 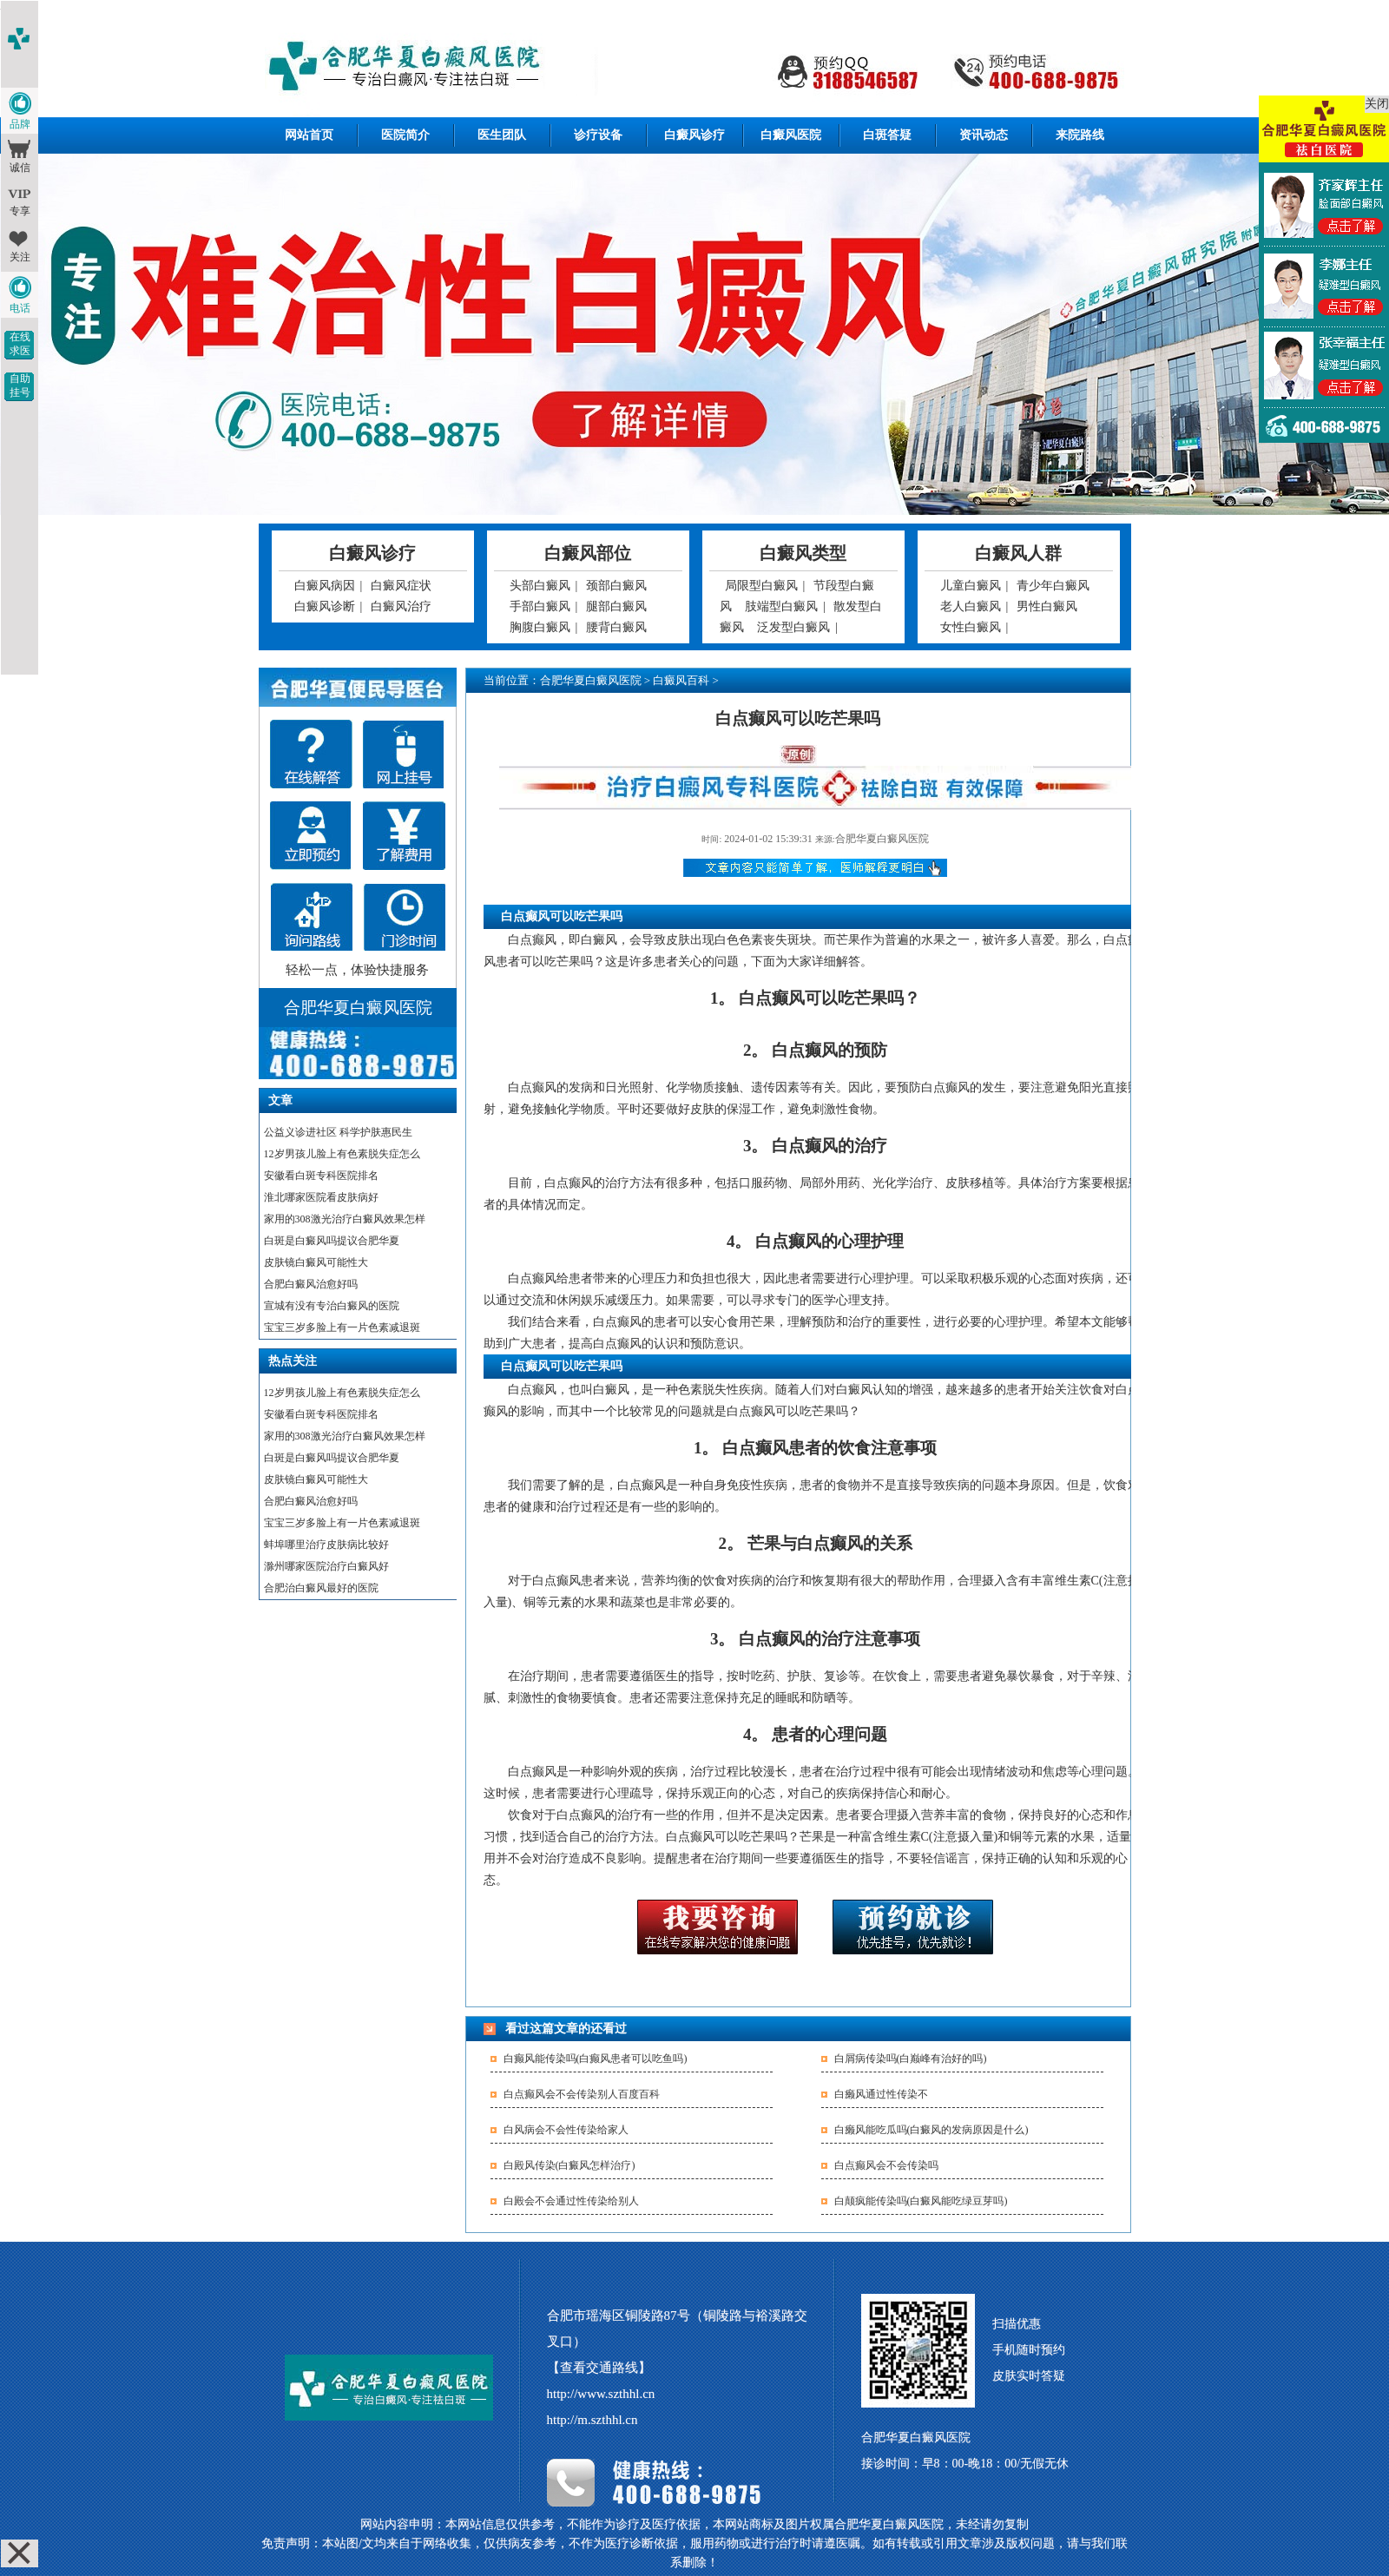 What do you see at coordinates (324, 606) in the screenshot?
I see `白癜风诊断` at bounding box center [324, 606].